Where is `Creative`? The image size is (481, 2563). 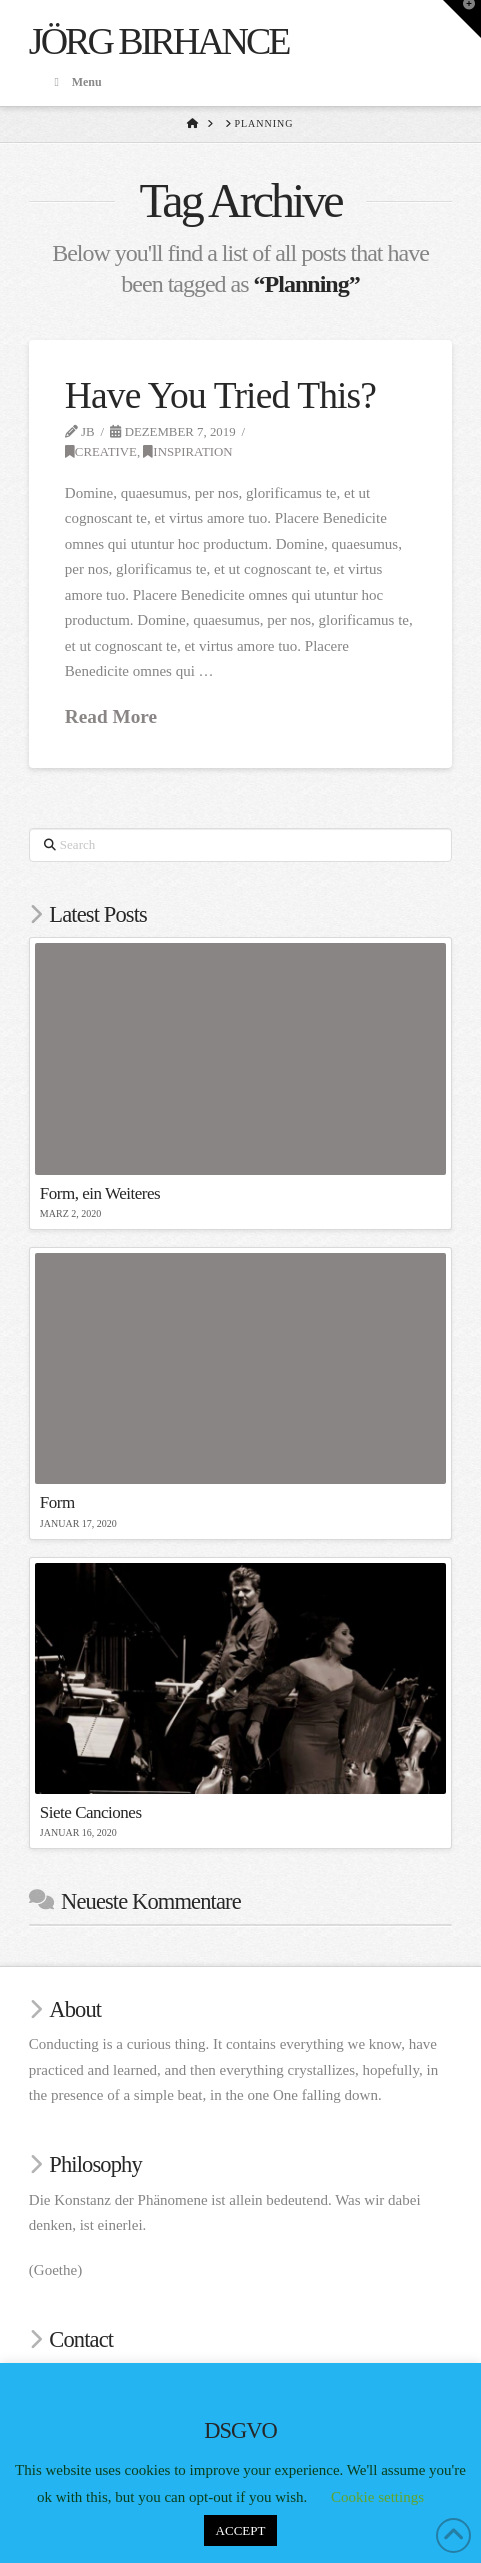 Creative is located at coordinates (101, 452).